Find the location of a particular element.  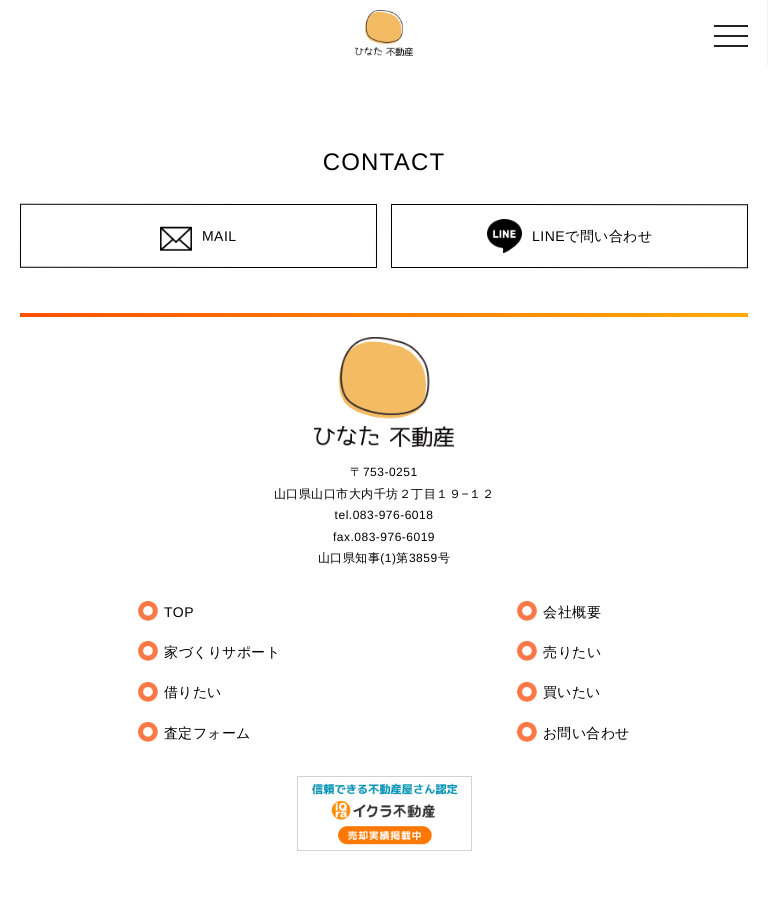

査定フォーム is located at coordinates (207, 733).